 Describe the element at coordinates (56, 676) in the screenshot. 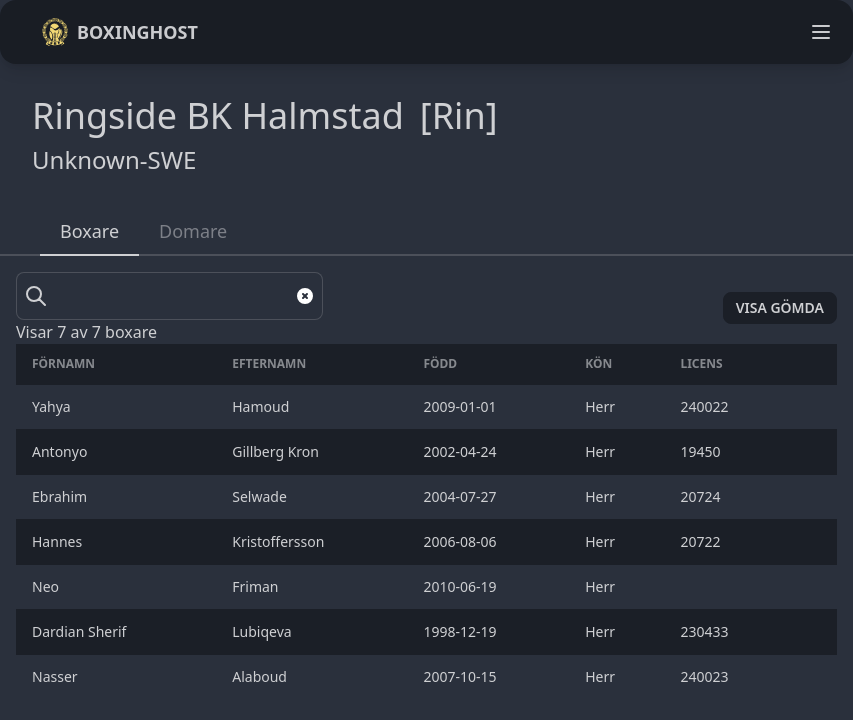

I see `Nasser` at that location.